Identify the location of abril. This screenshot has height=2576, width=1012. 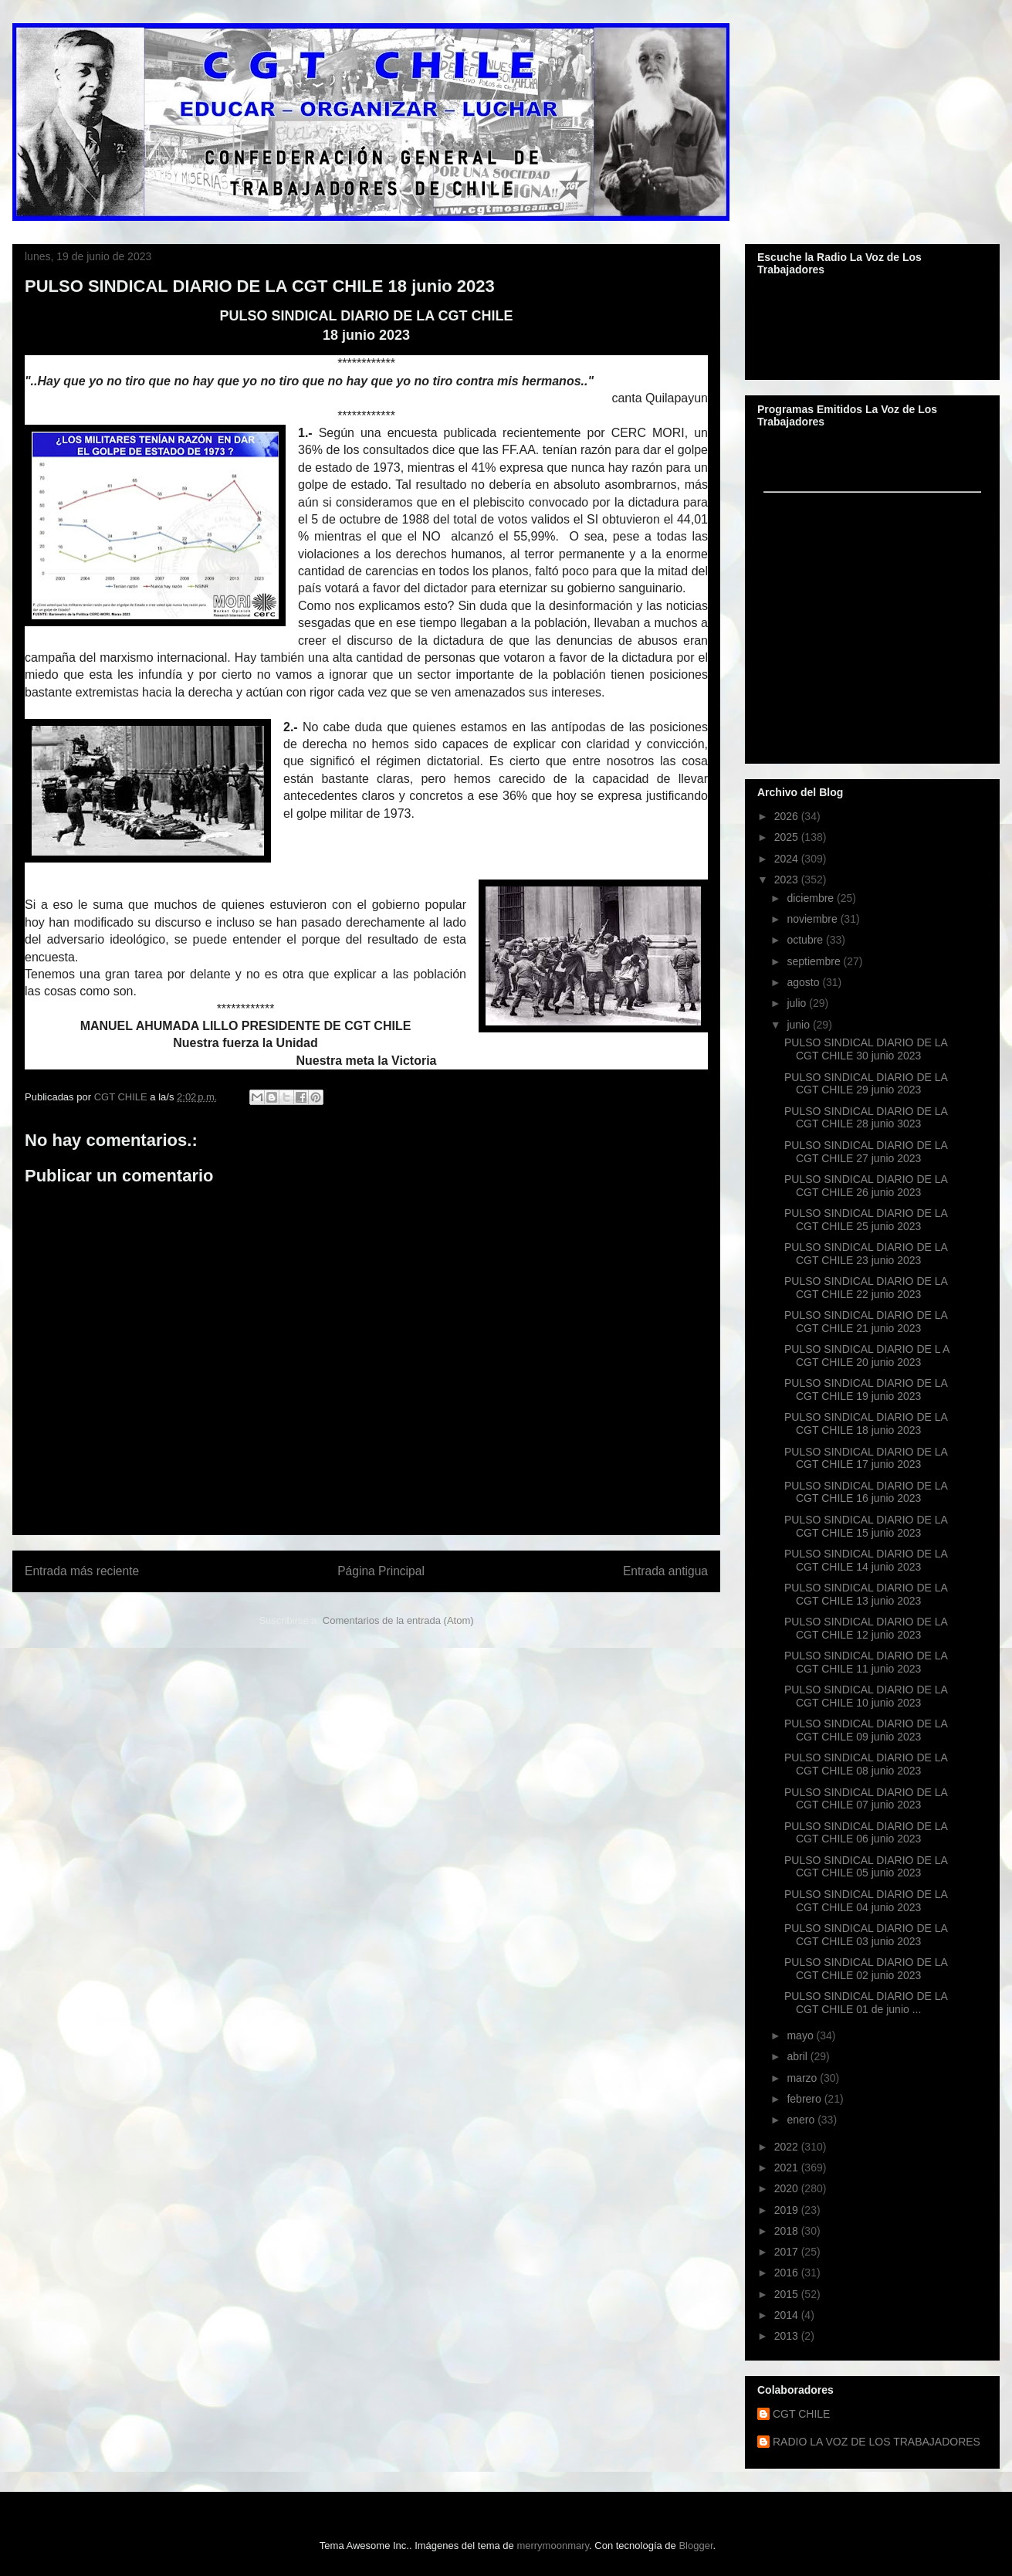
(798, 2056).